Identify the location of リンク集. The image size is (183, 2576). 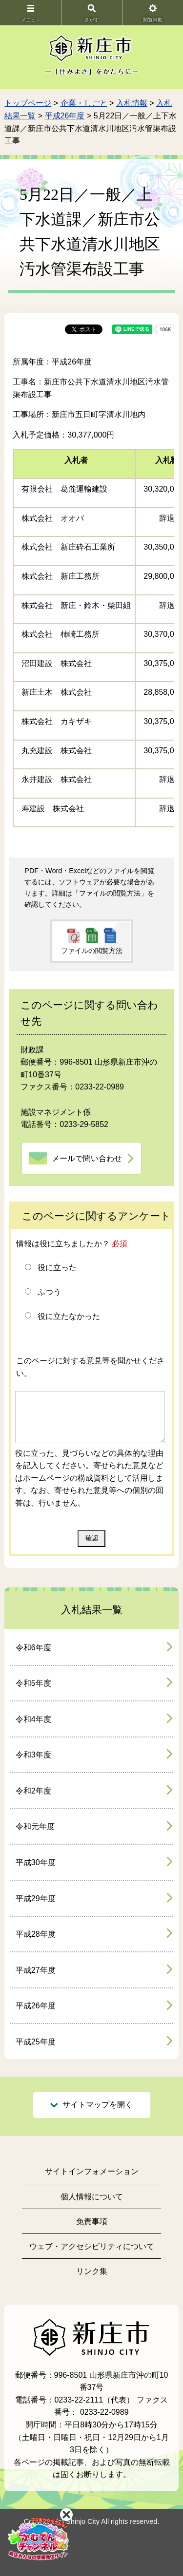
(91, 2271).